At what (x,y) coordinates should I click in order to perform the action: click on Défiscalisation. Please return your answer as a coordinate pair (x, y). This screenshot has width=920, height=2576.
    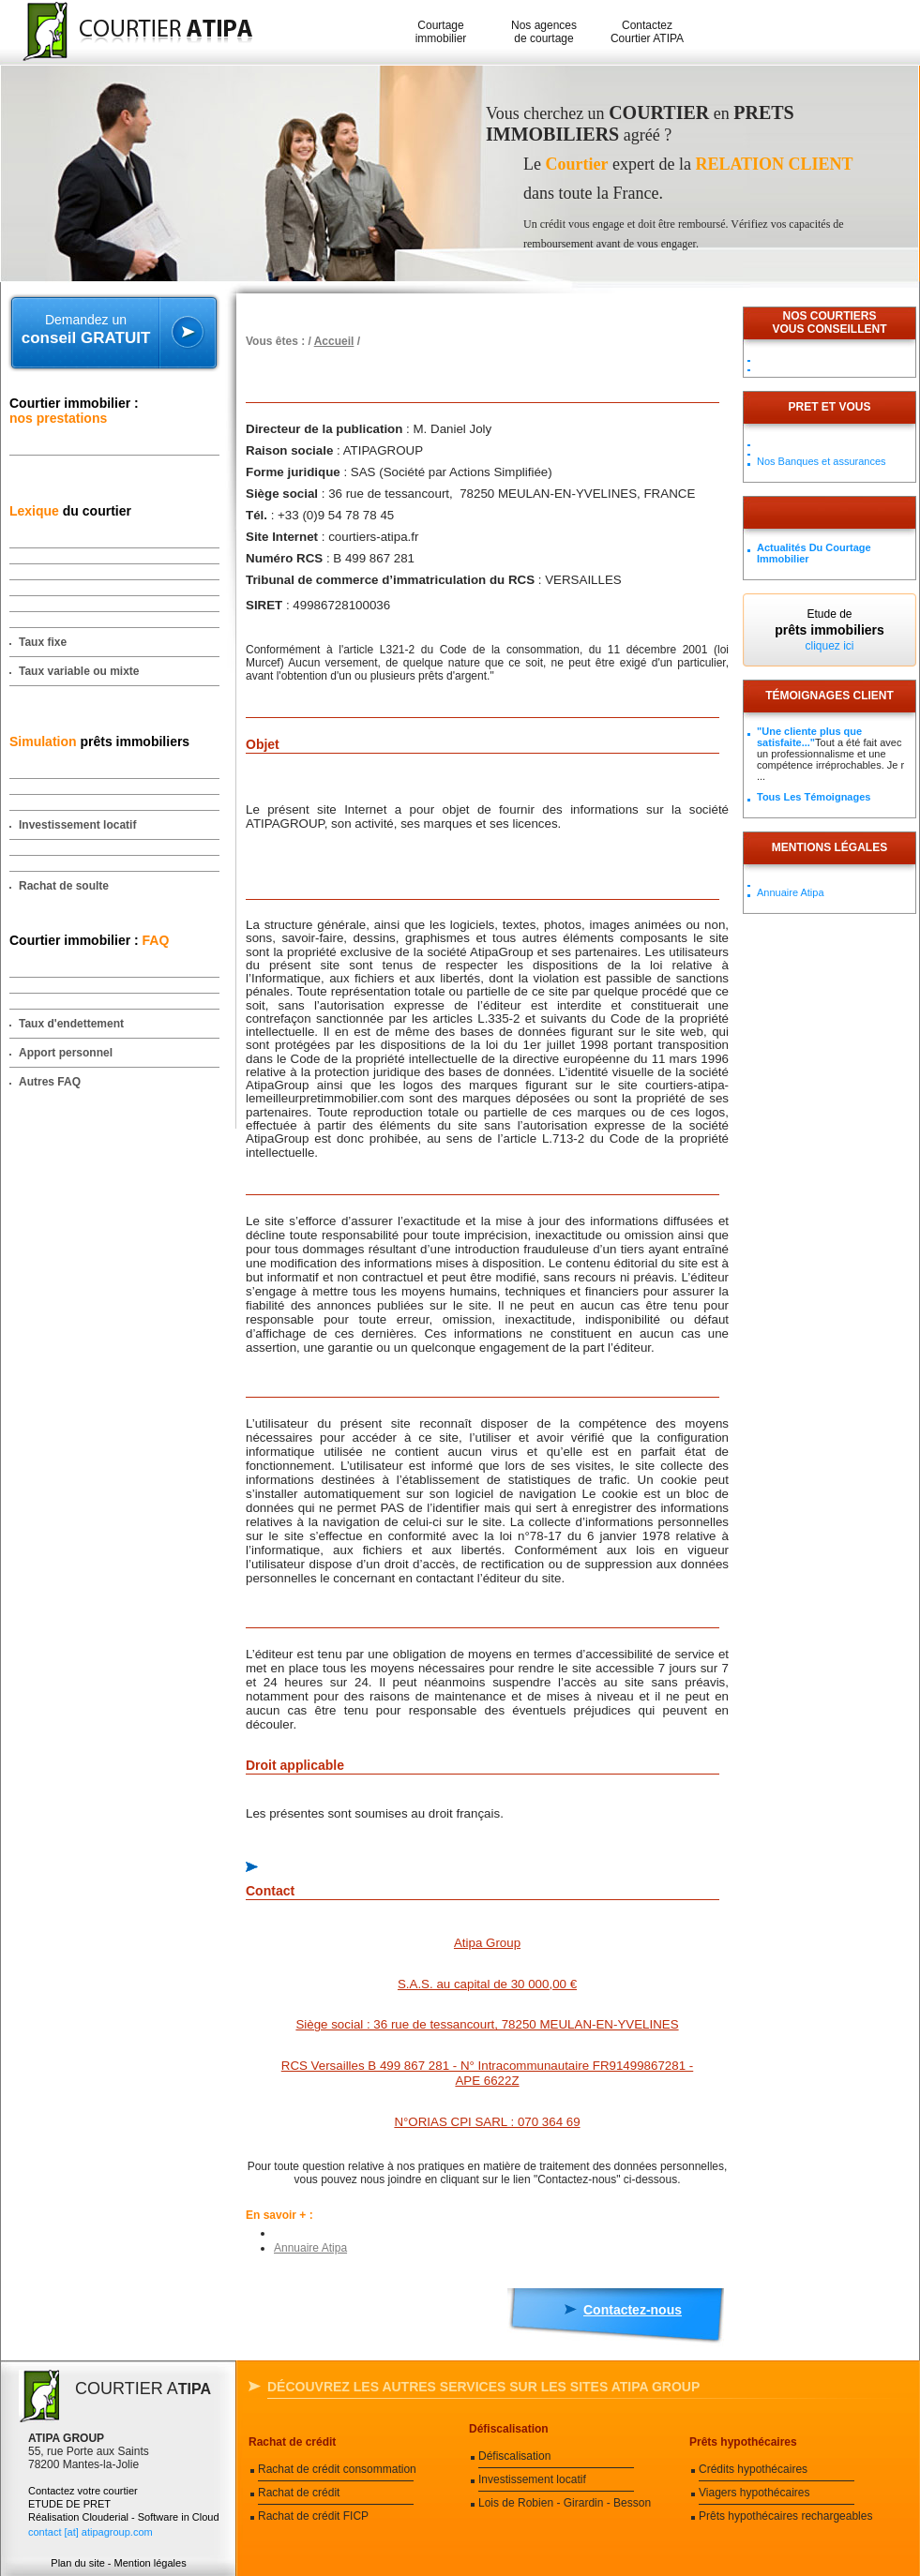
    Looking at the image, I should click on (509, 2428).